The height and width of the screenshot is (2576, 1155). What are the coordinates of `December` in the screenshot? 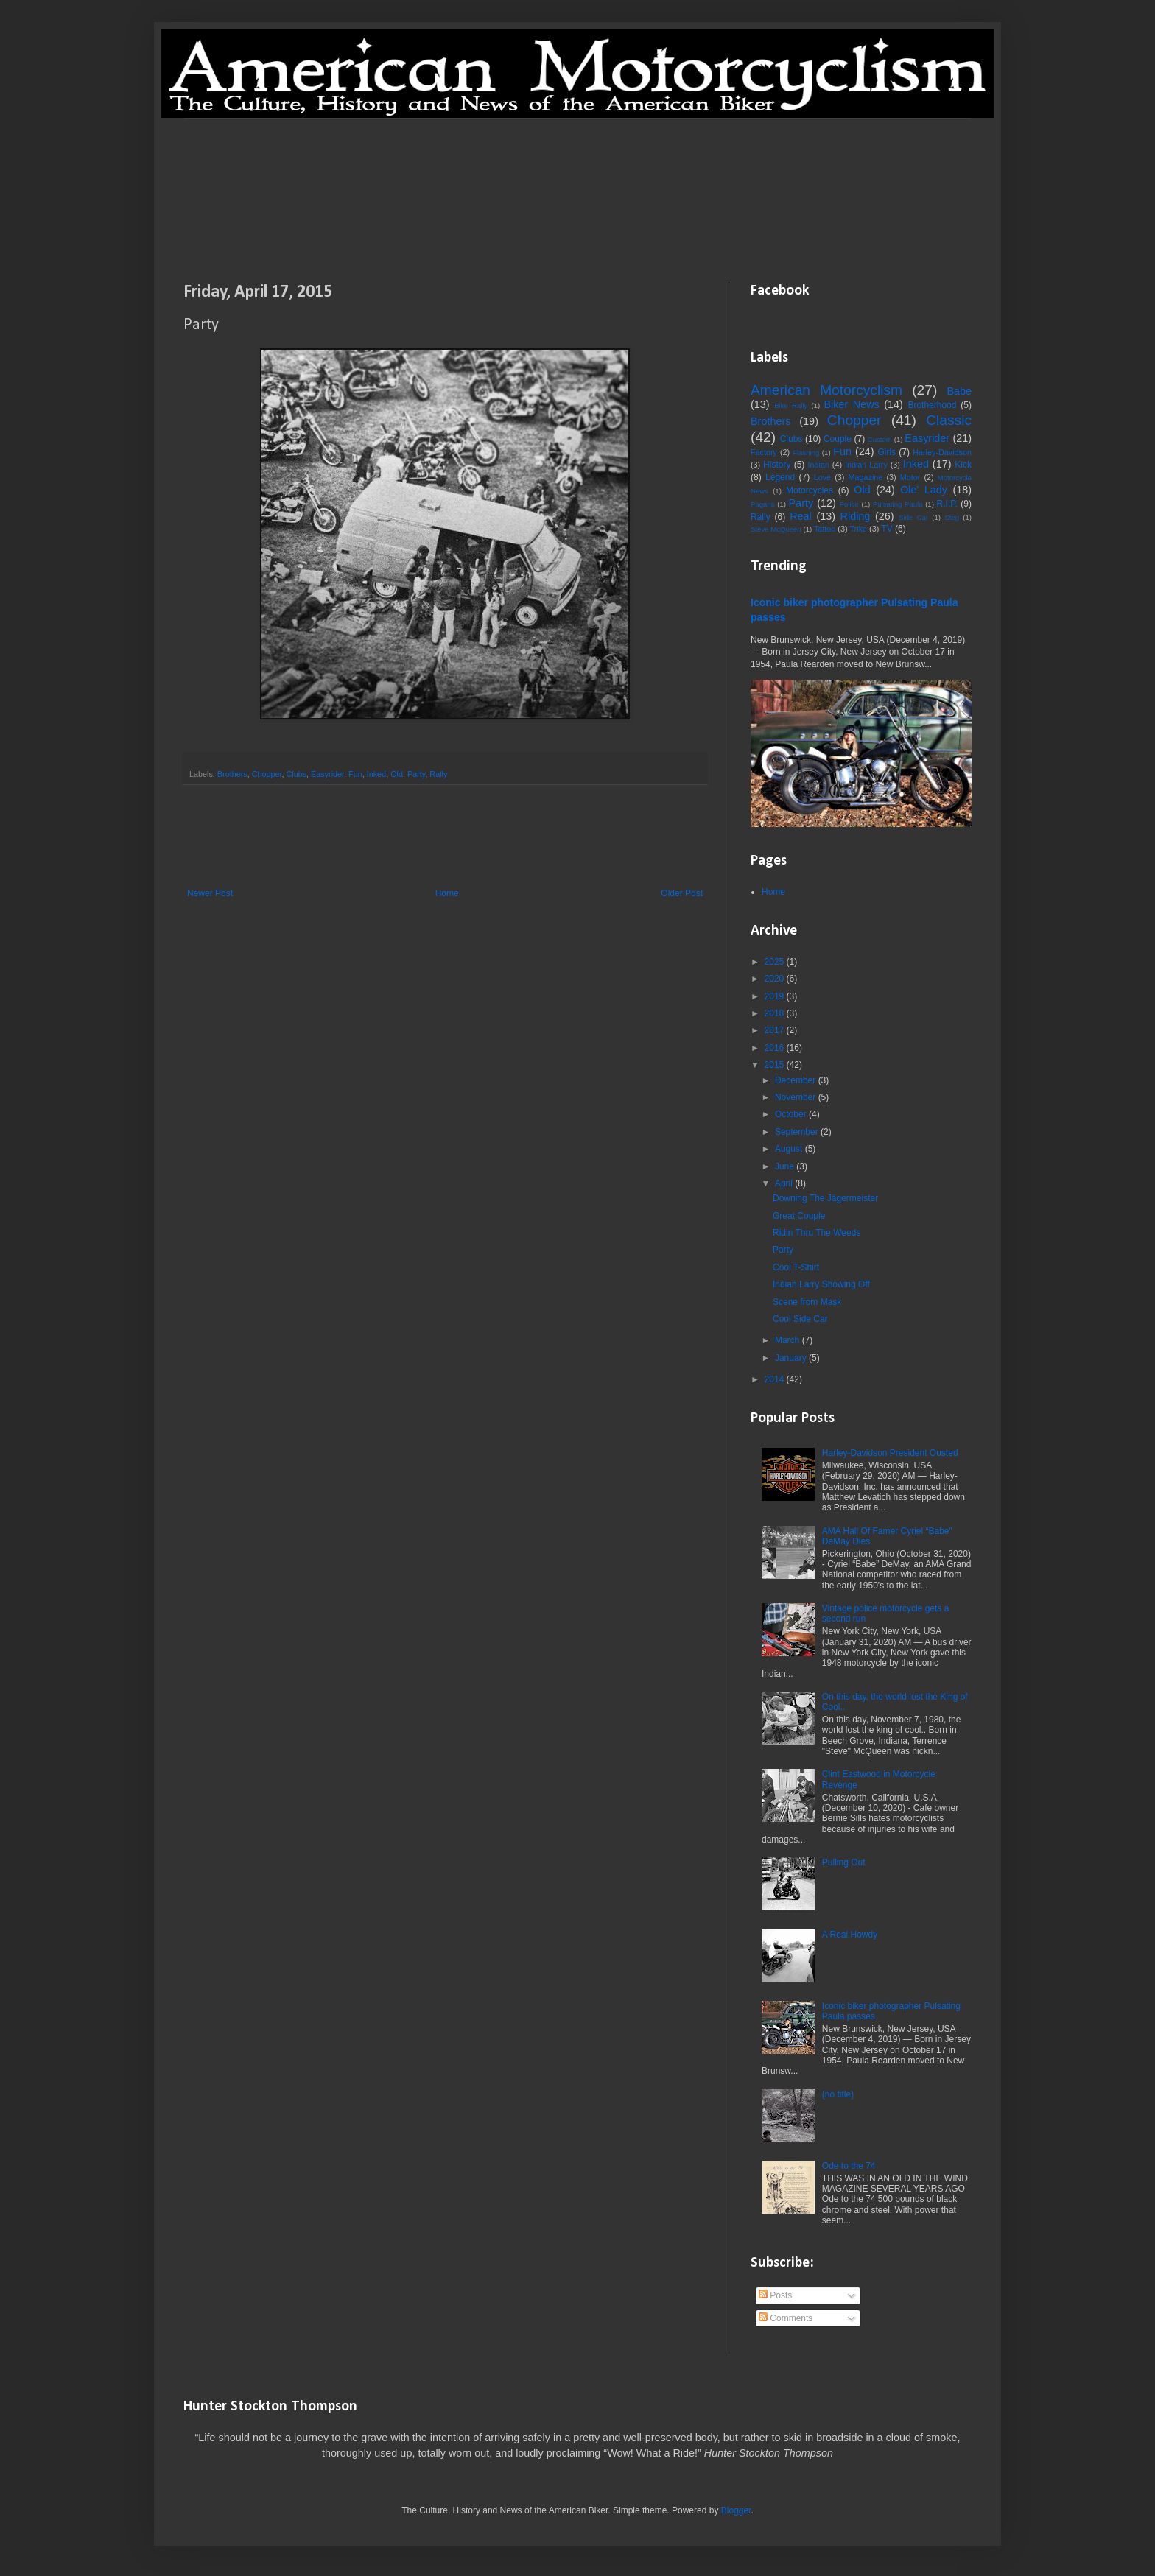 It's located at (796, 1080).